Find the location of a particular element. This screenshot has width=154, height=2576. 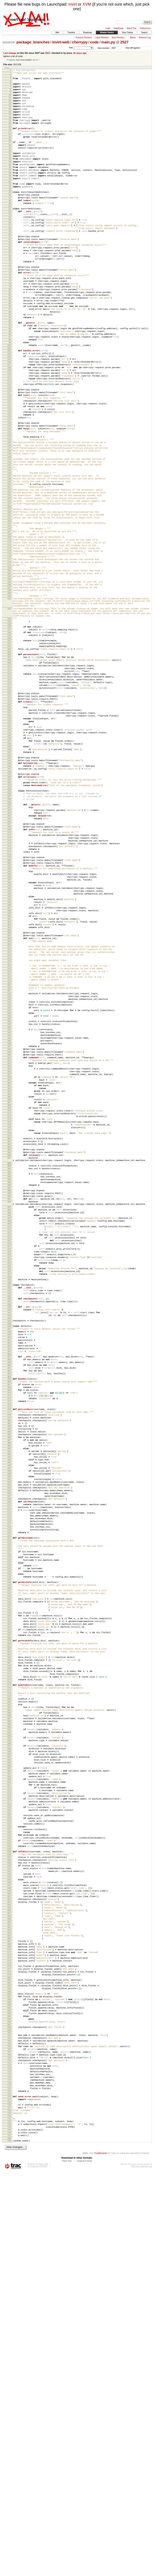

193 is located at coordinates (9, 727).